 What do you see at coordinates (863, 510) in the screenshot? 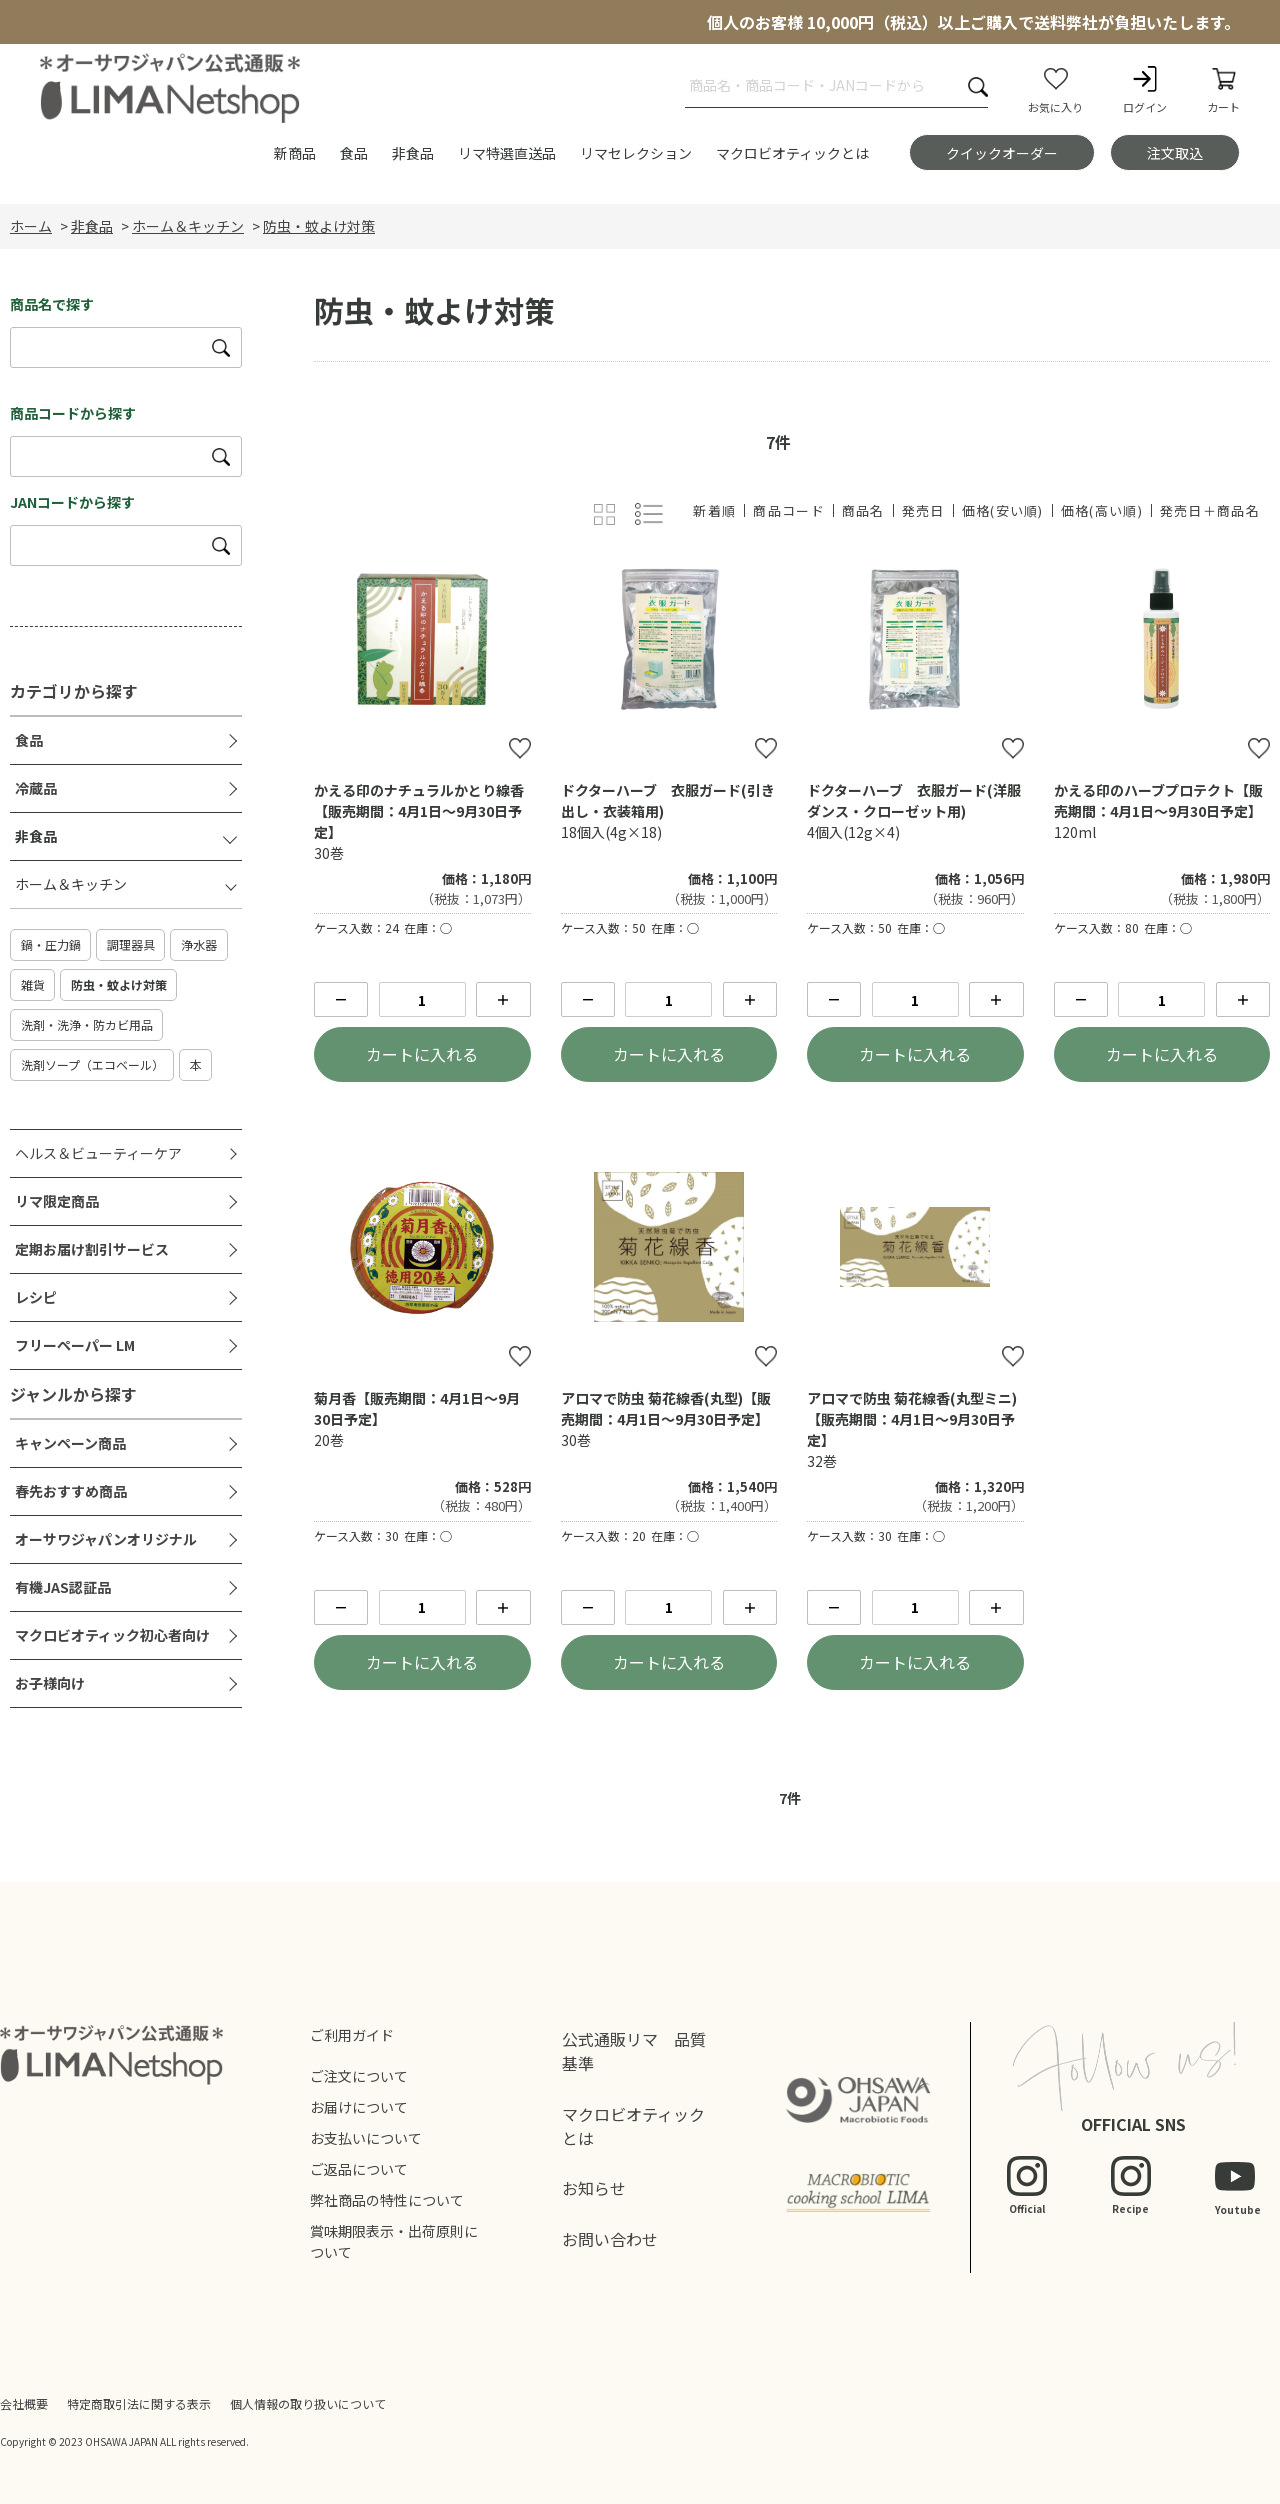
I see `商品名` at bounding box center [863, 510].